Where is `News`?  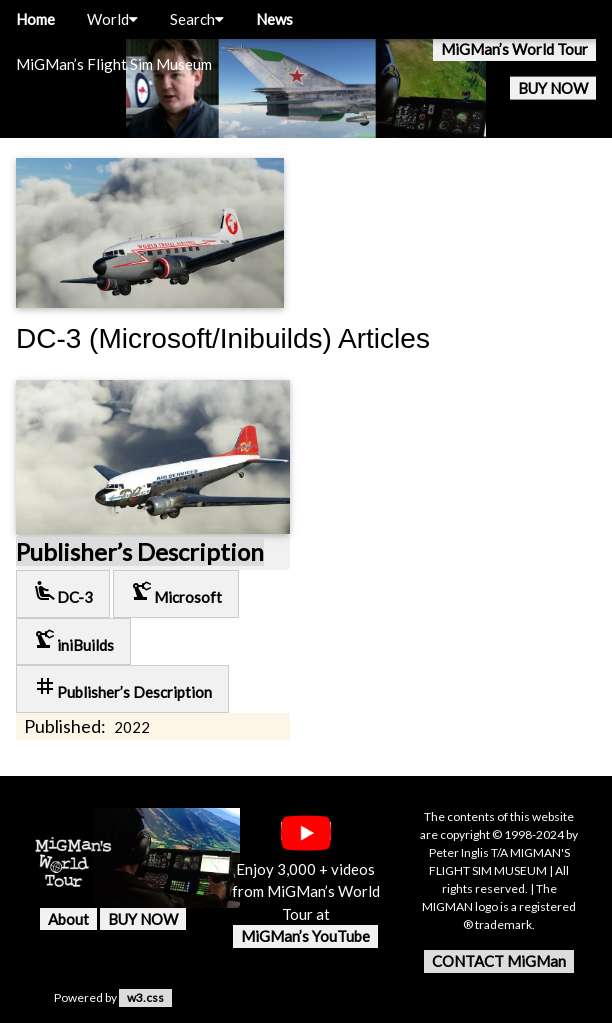
News is located at coordinates (274, 19).